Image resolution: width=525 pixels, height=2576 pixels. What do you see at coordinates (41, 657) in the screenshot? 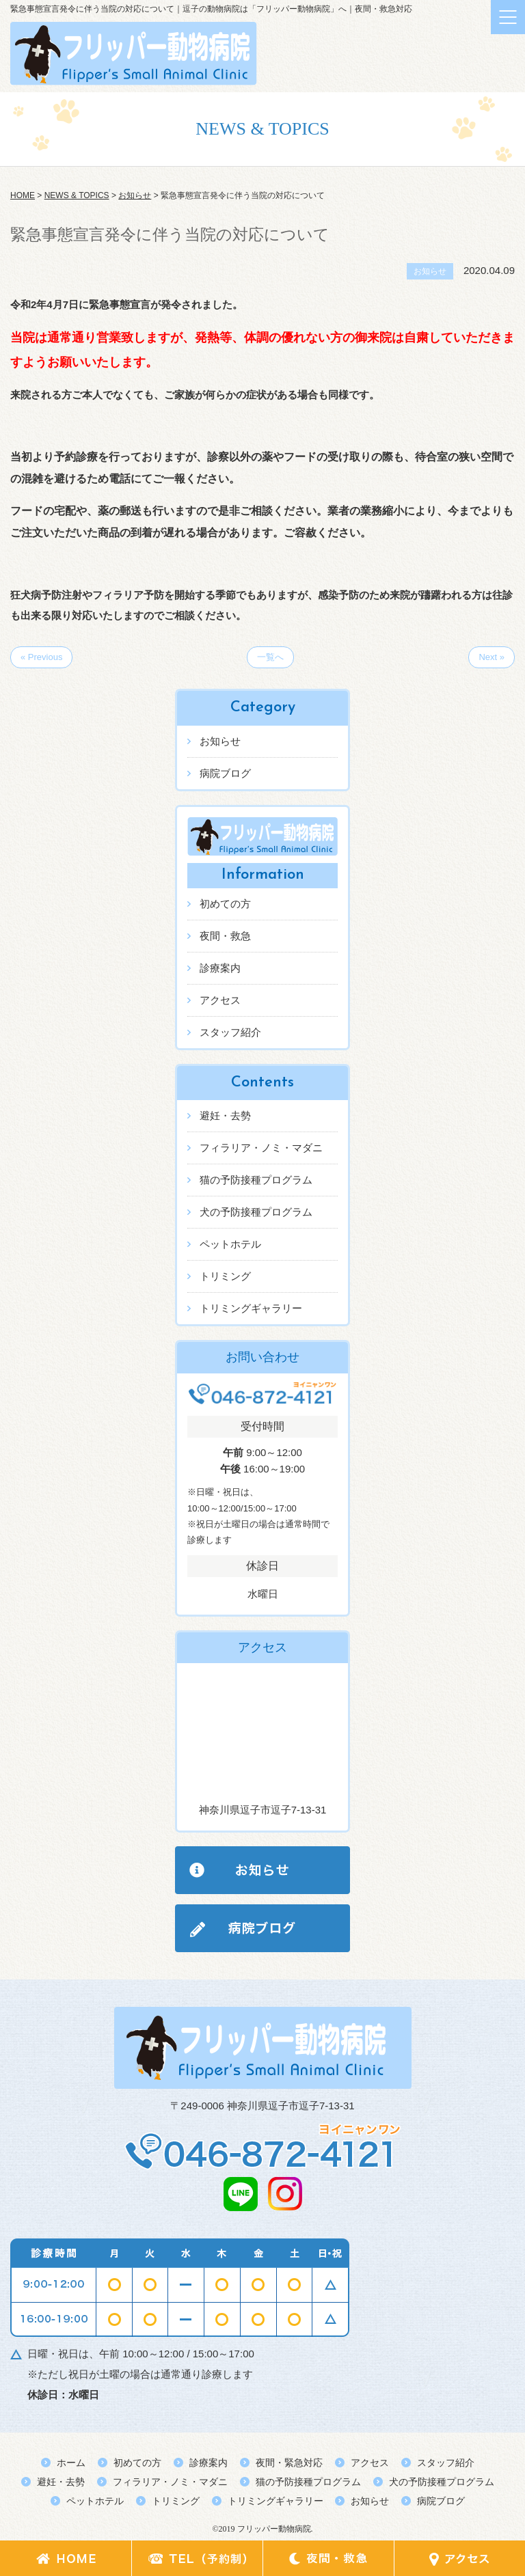
I see `« Previous` at bounding box center [41, 657].